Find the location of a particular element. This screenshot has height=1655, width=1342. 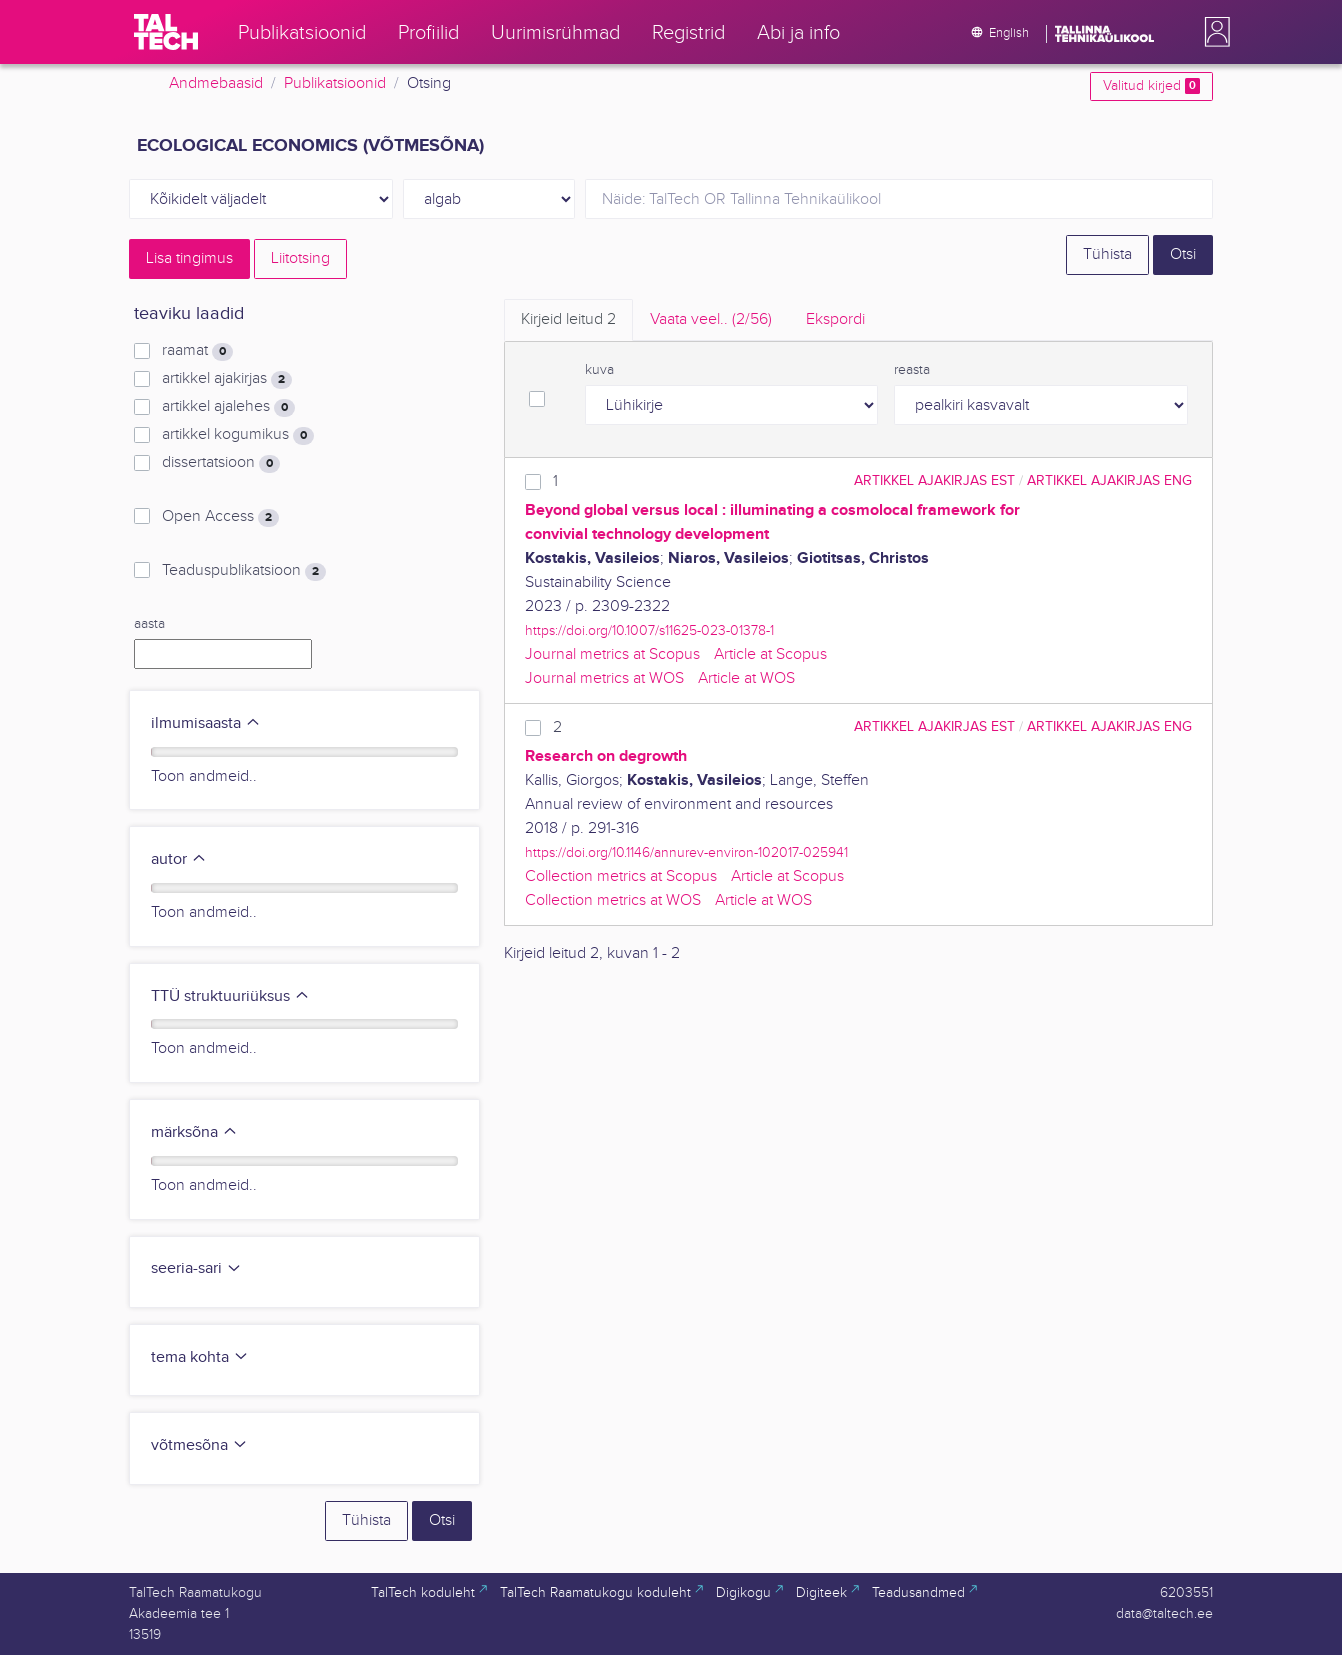

raamat is located at coordinates (197, 351).